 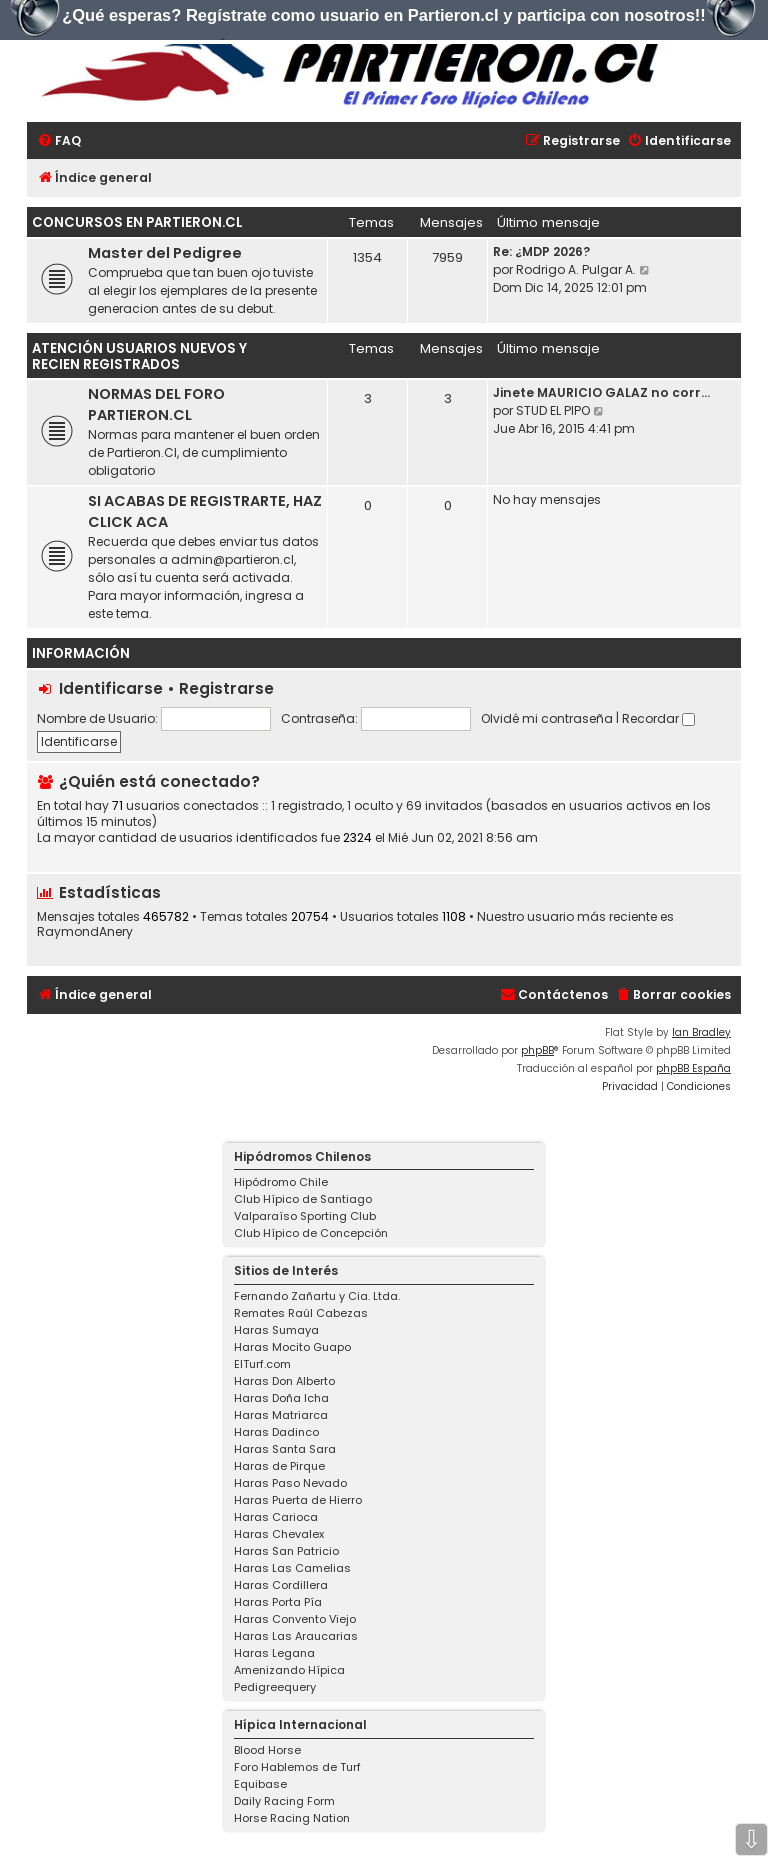 I want to click on Remates Raúl Cabezas, so click(x=301, y=1313).